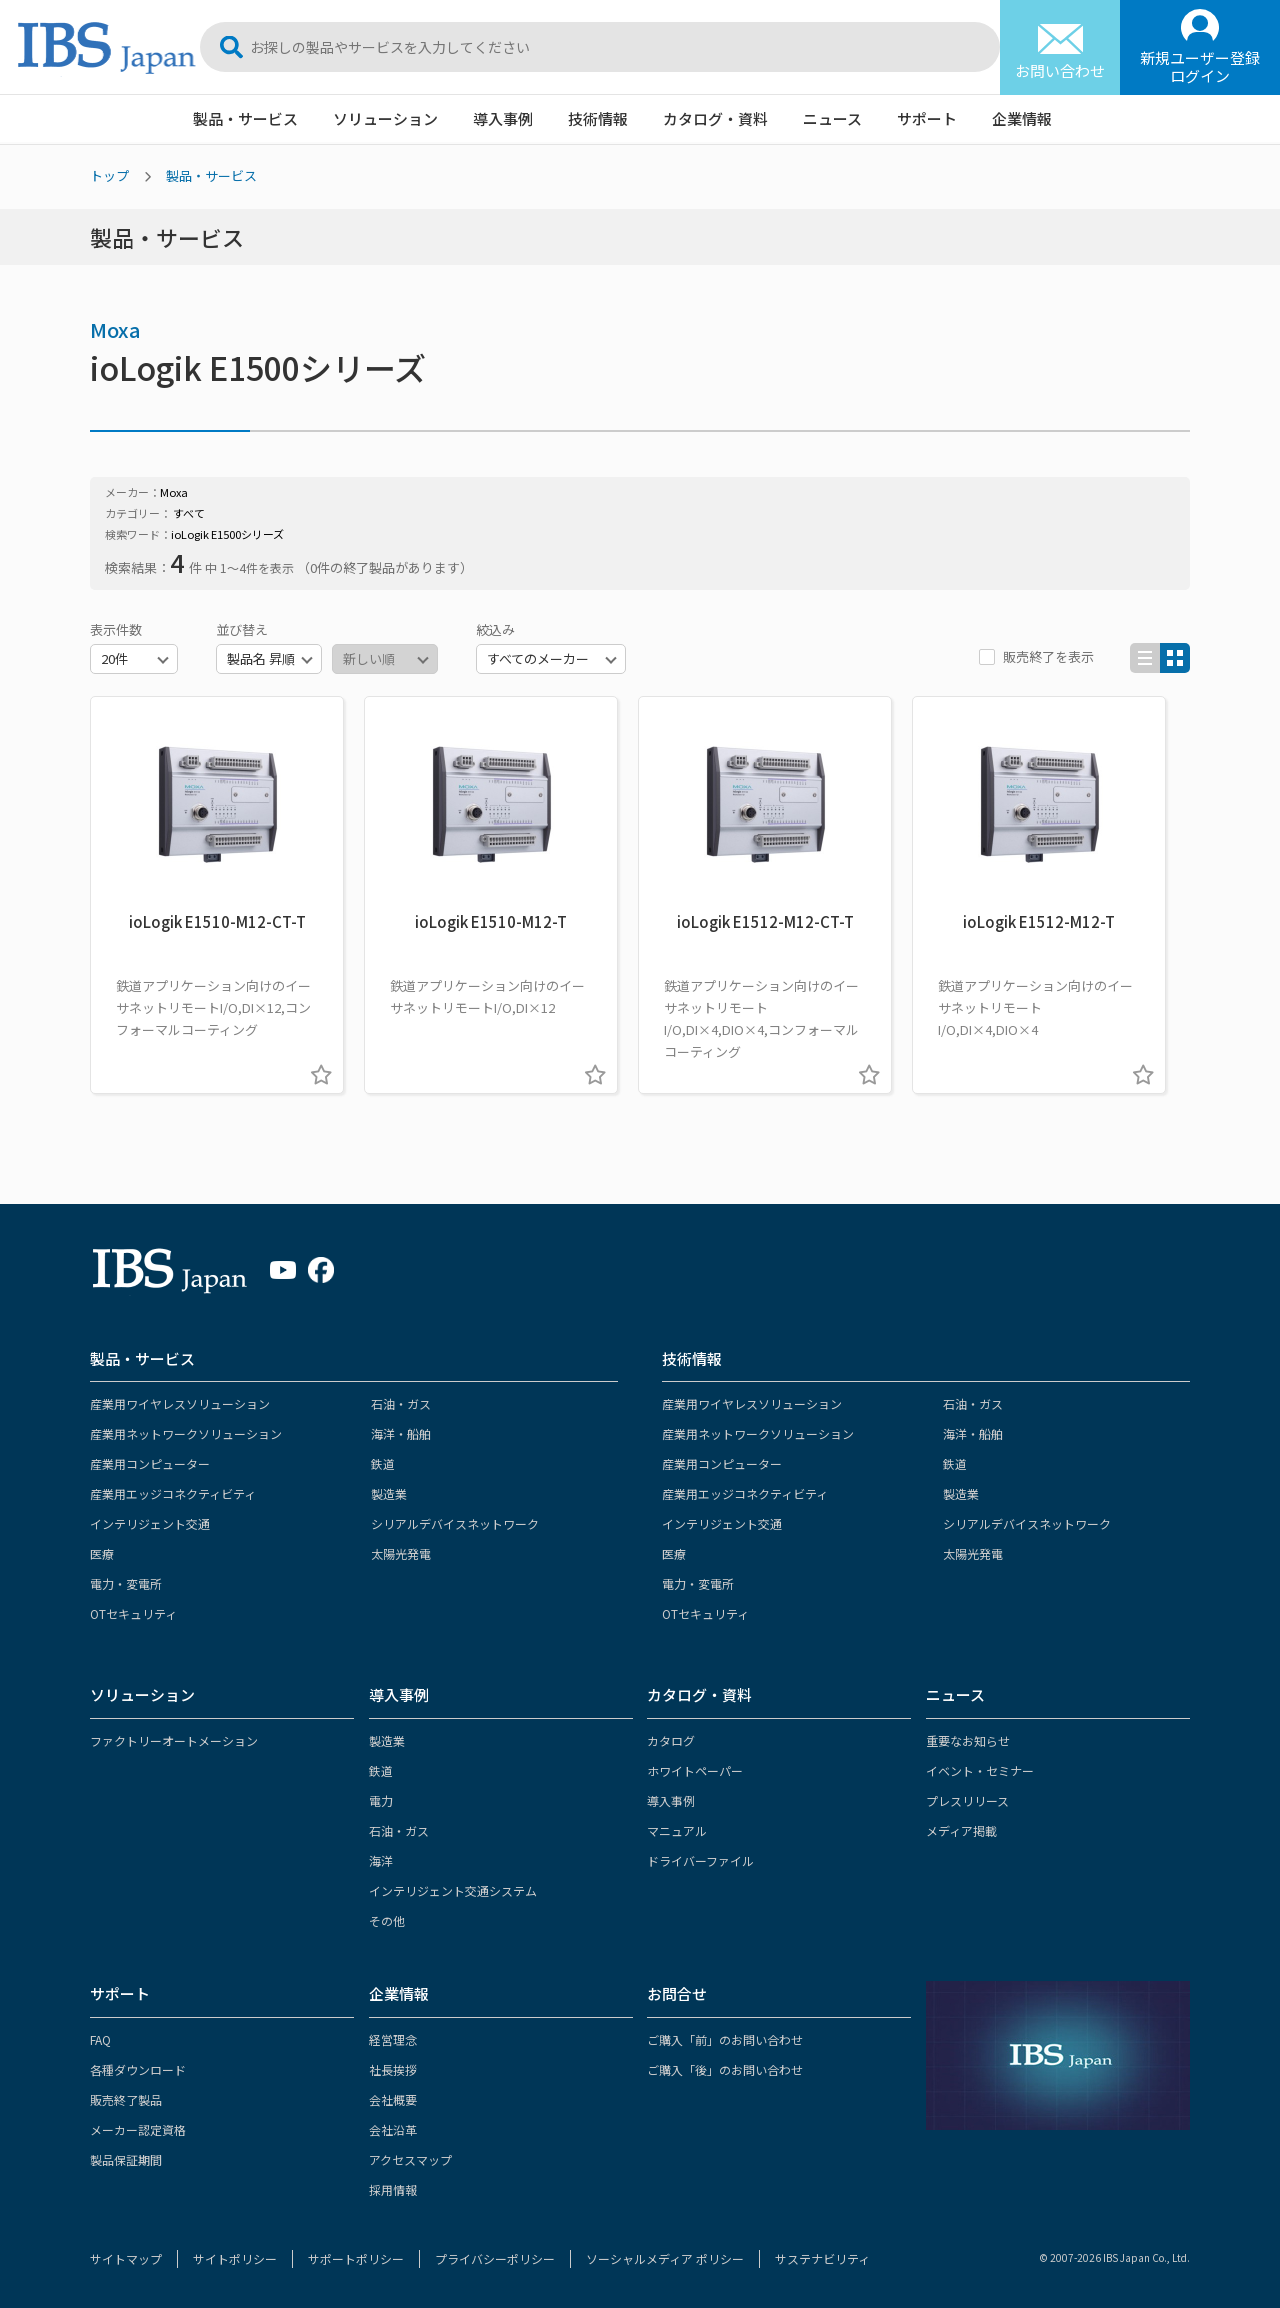 The image size is (1280, 2308). What do you see at coordinates (401, 1403) in the screenshot?
I see `石油・ガス` at bounding box center [401, 1403].